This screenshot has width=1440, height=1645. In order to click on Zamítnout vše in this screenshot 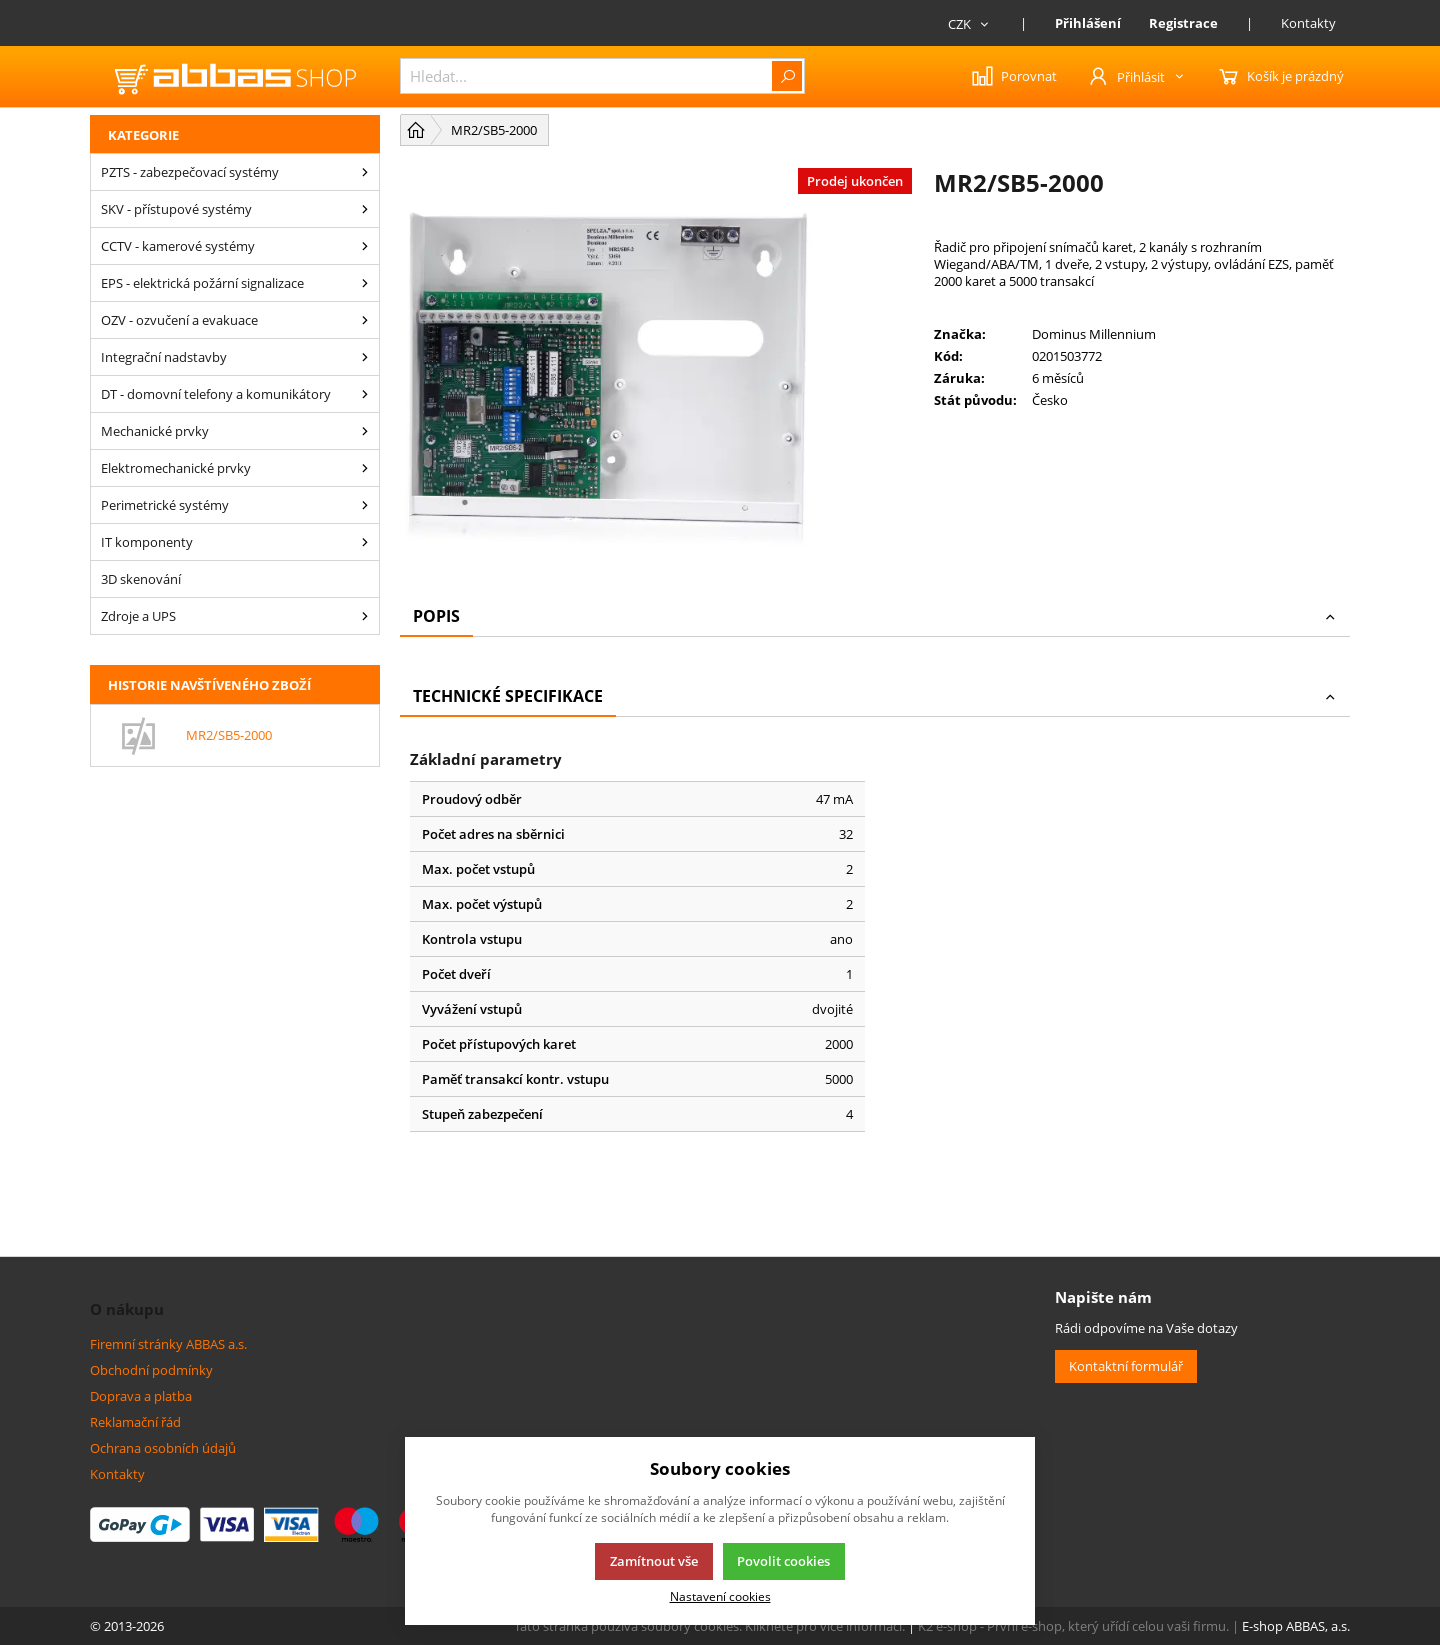, I will do `click(654, 1561)`.